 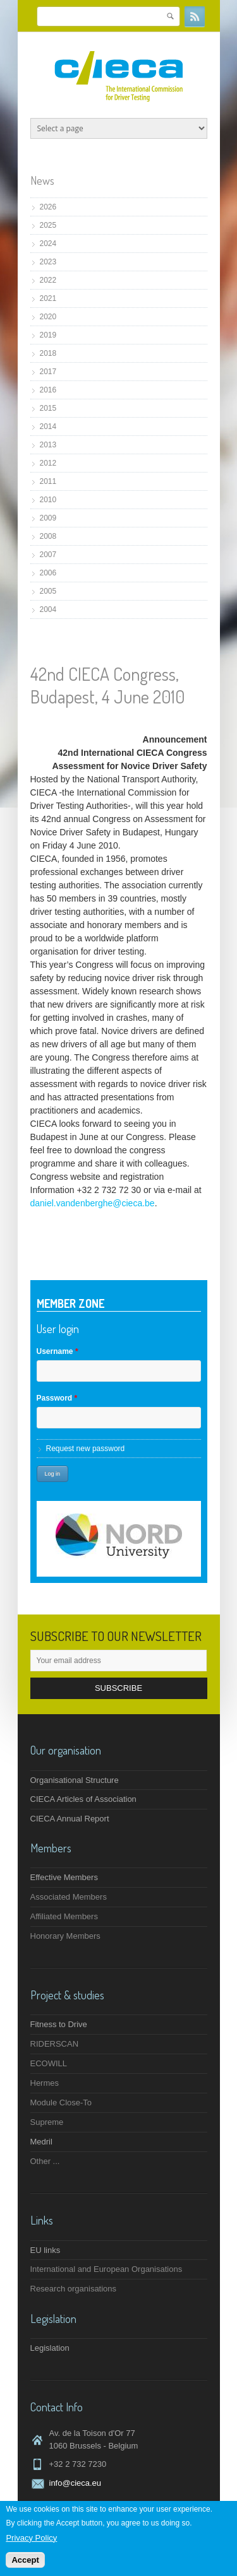 I want to click on Privacy Policy, so click(x=31, y=2538).